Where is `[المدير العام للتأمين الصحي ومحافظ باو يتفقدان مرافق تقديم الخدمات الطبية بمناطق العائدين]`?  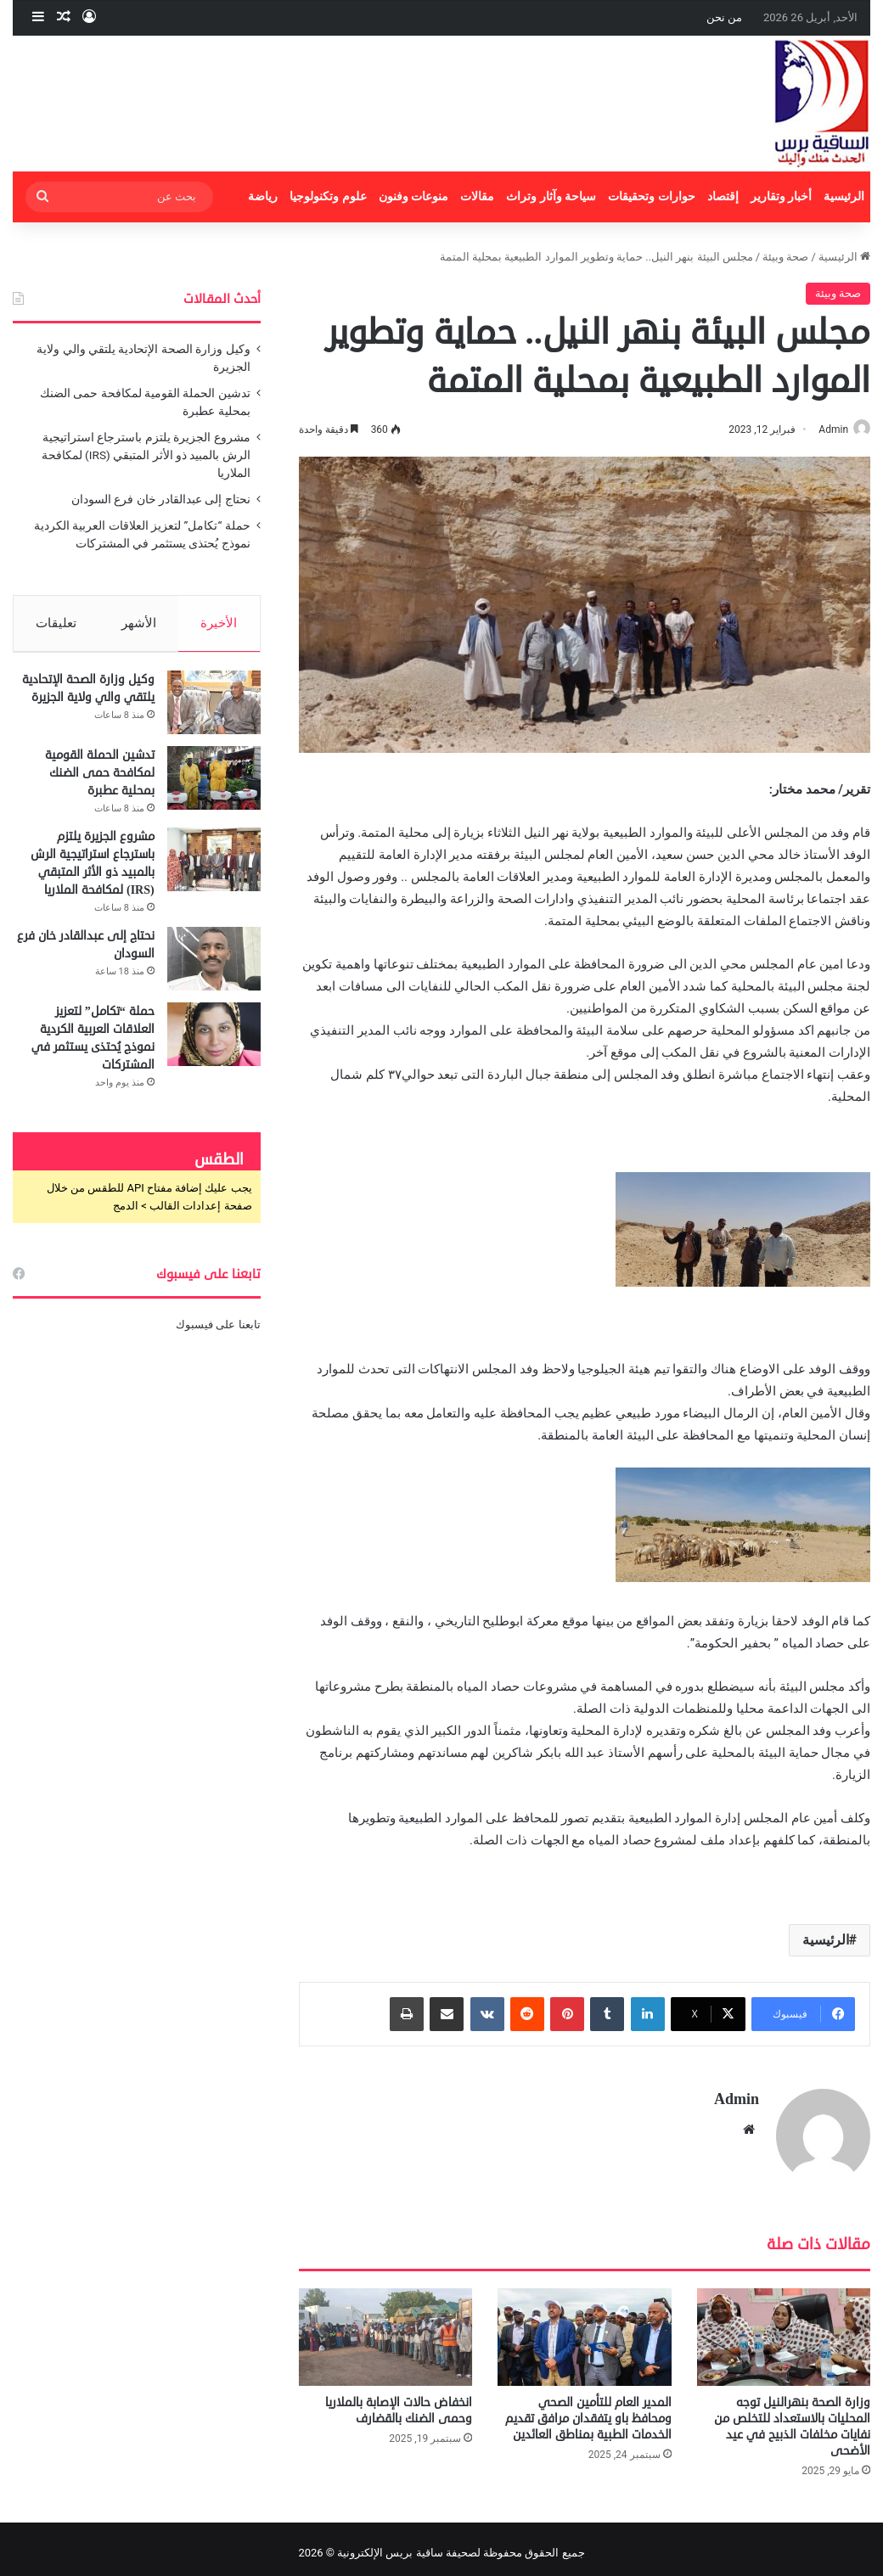 [المدير العام للتأمين الصحي ومحافظ باو يتفقدان مرافق تقديم الخدمات الطبية بمناطق العائدين] is located at coordinates (584, 2329).